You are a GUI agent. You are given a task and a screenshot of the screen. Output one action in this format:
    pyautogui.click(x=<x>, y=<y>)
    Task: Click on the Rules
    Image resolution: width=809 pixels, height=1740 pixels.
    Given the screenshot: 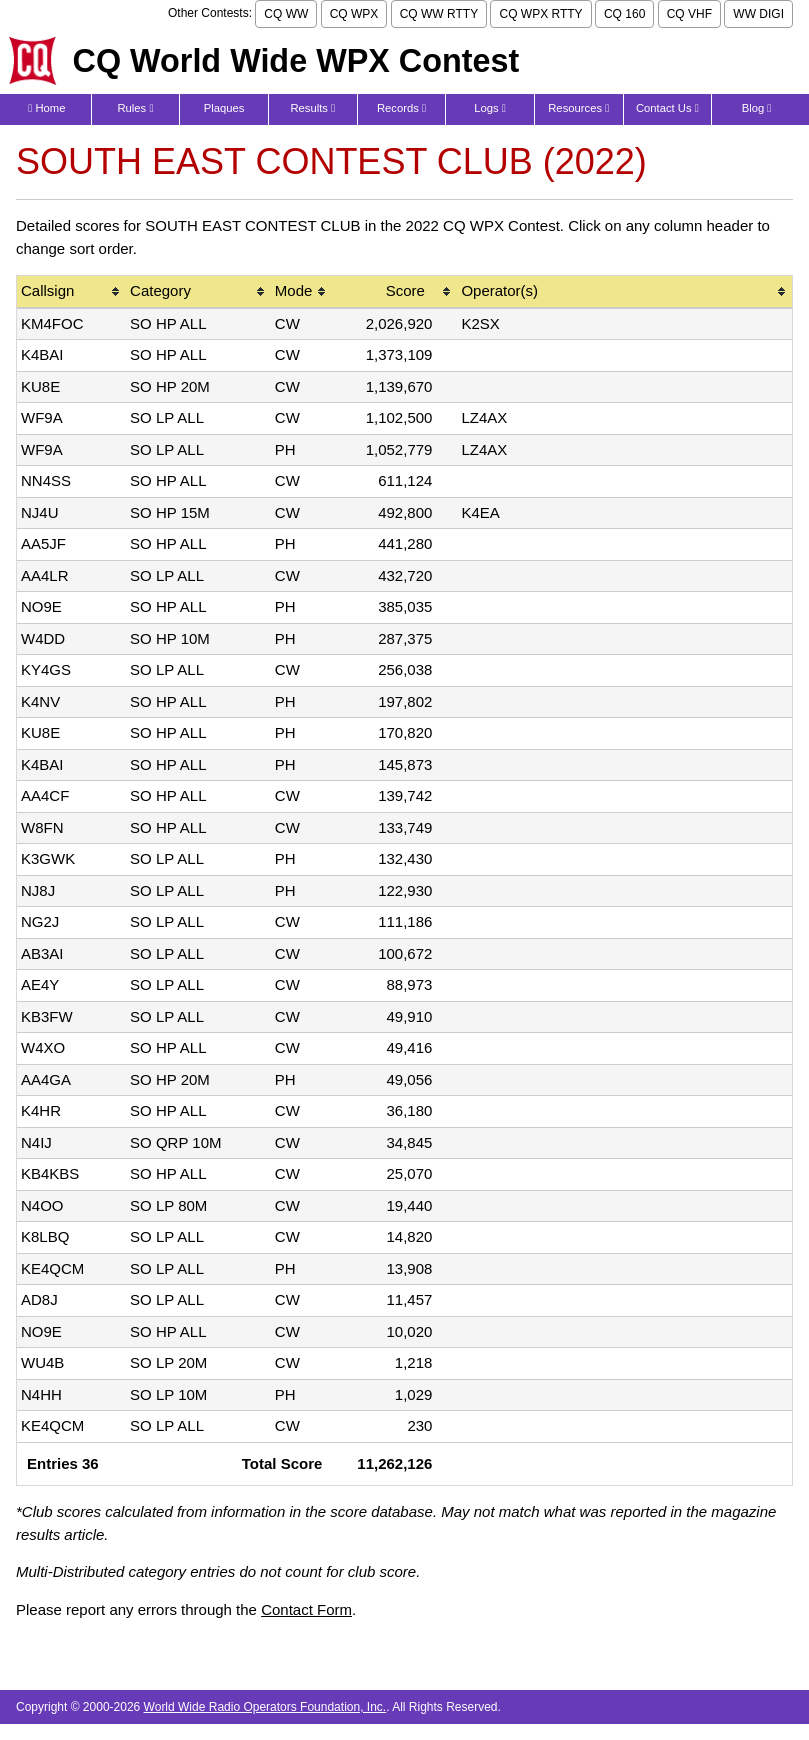 What is the action you would take?
    pyautogui.click(x=135, y=108)
    